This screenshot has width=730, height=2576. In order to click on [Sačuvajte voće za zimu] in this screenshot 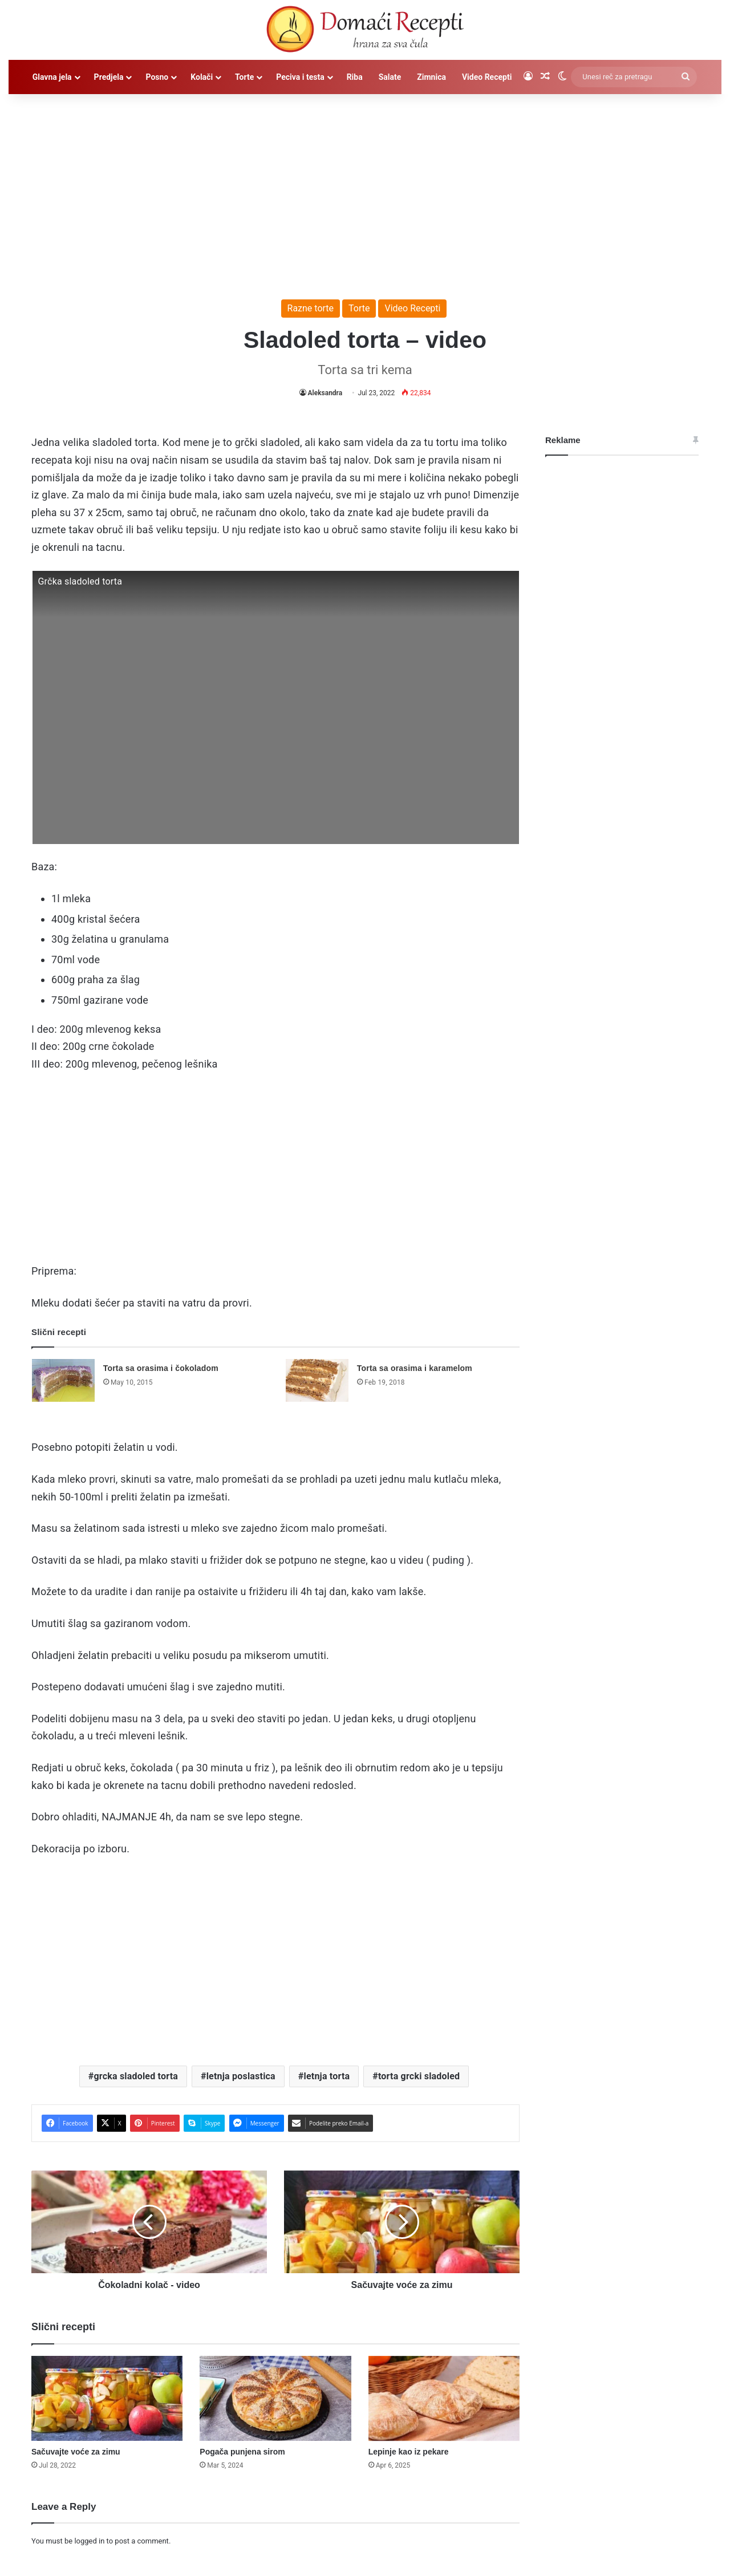, I will do `click(106, 2398)`.